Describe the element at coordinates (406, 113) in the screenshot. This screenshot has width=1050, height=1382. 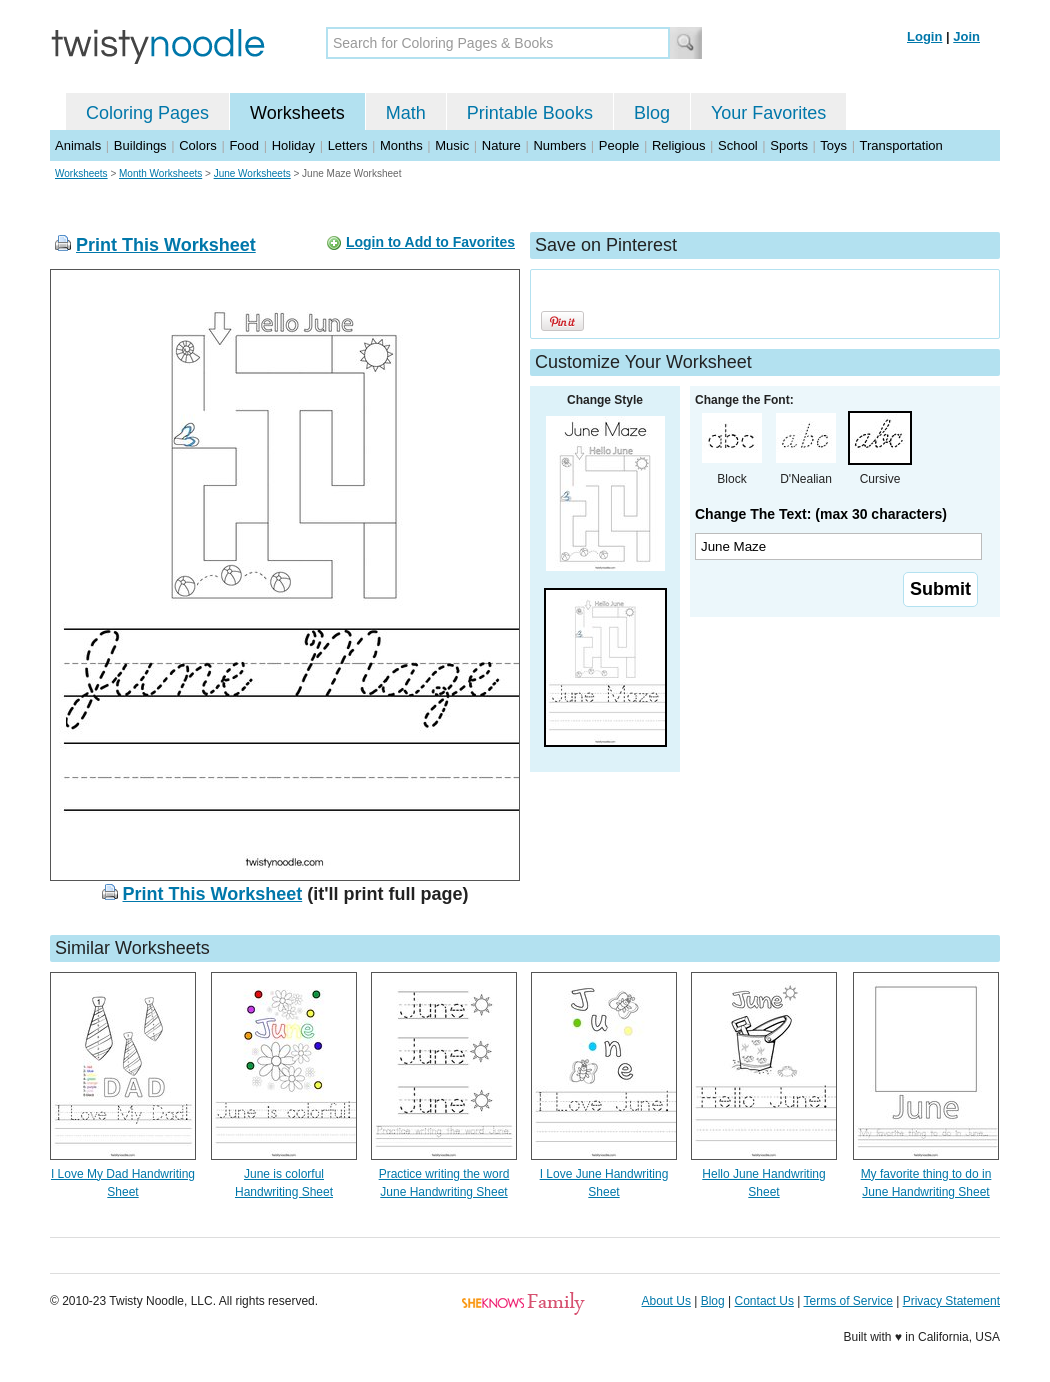
I see `Math` at that location.